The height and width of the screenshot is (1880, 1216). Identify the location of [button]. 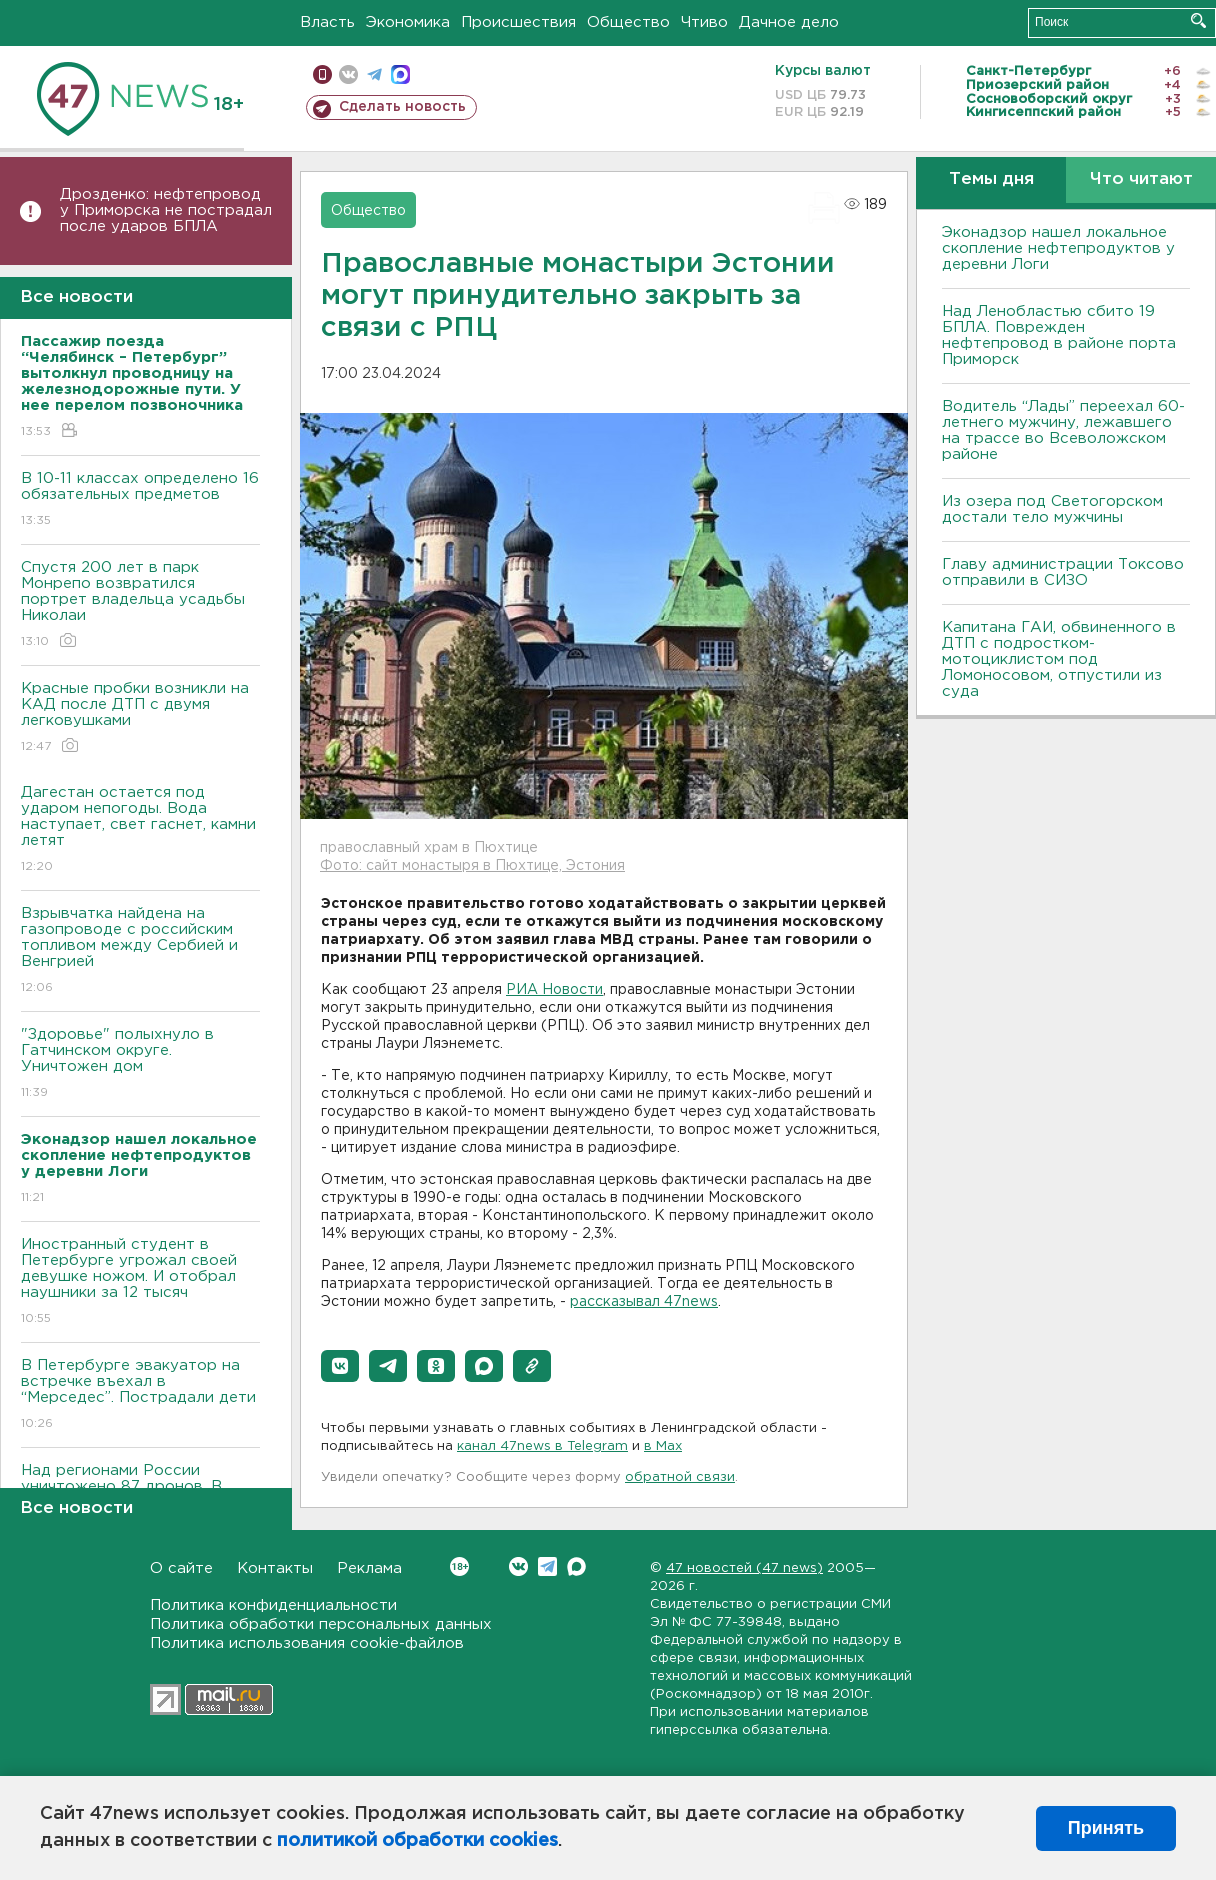
(340, 1366).